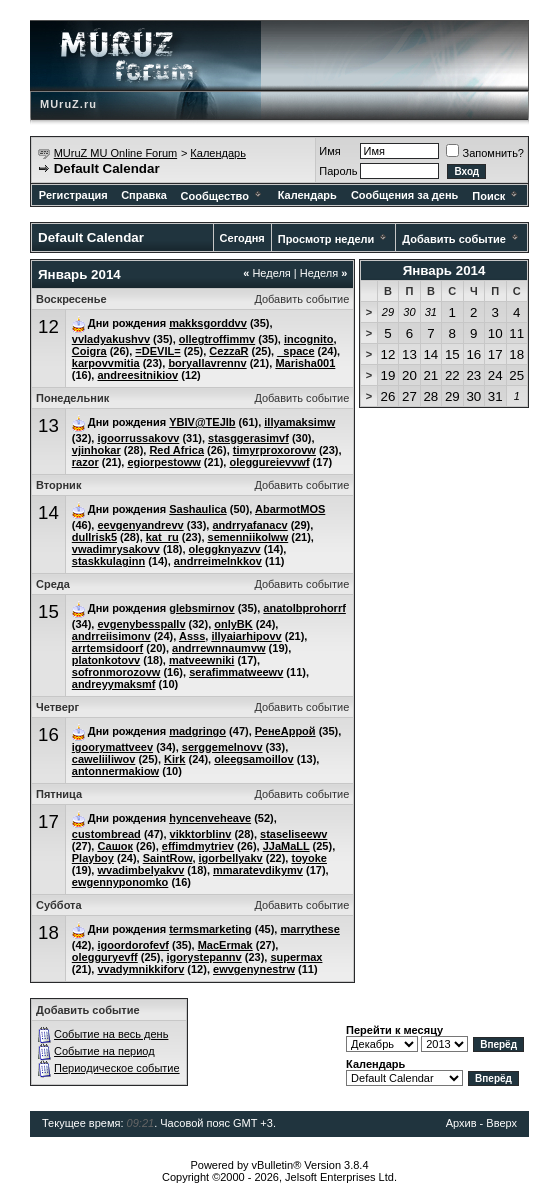  Describe the element at coordinates (249, 525) in the screenshot. I see `andrryafanacv` at that location.